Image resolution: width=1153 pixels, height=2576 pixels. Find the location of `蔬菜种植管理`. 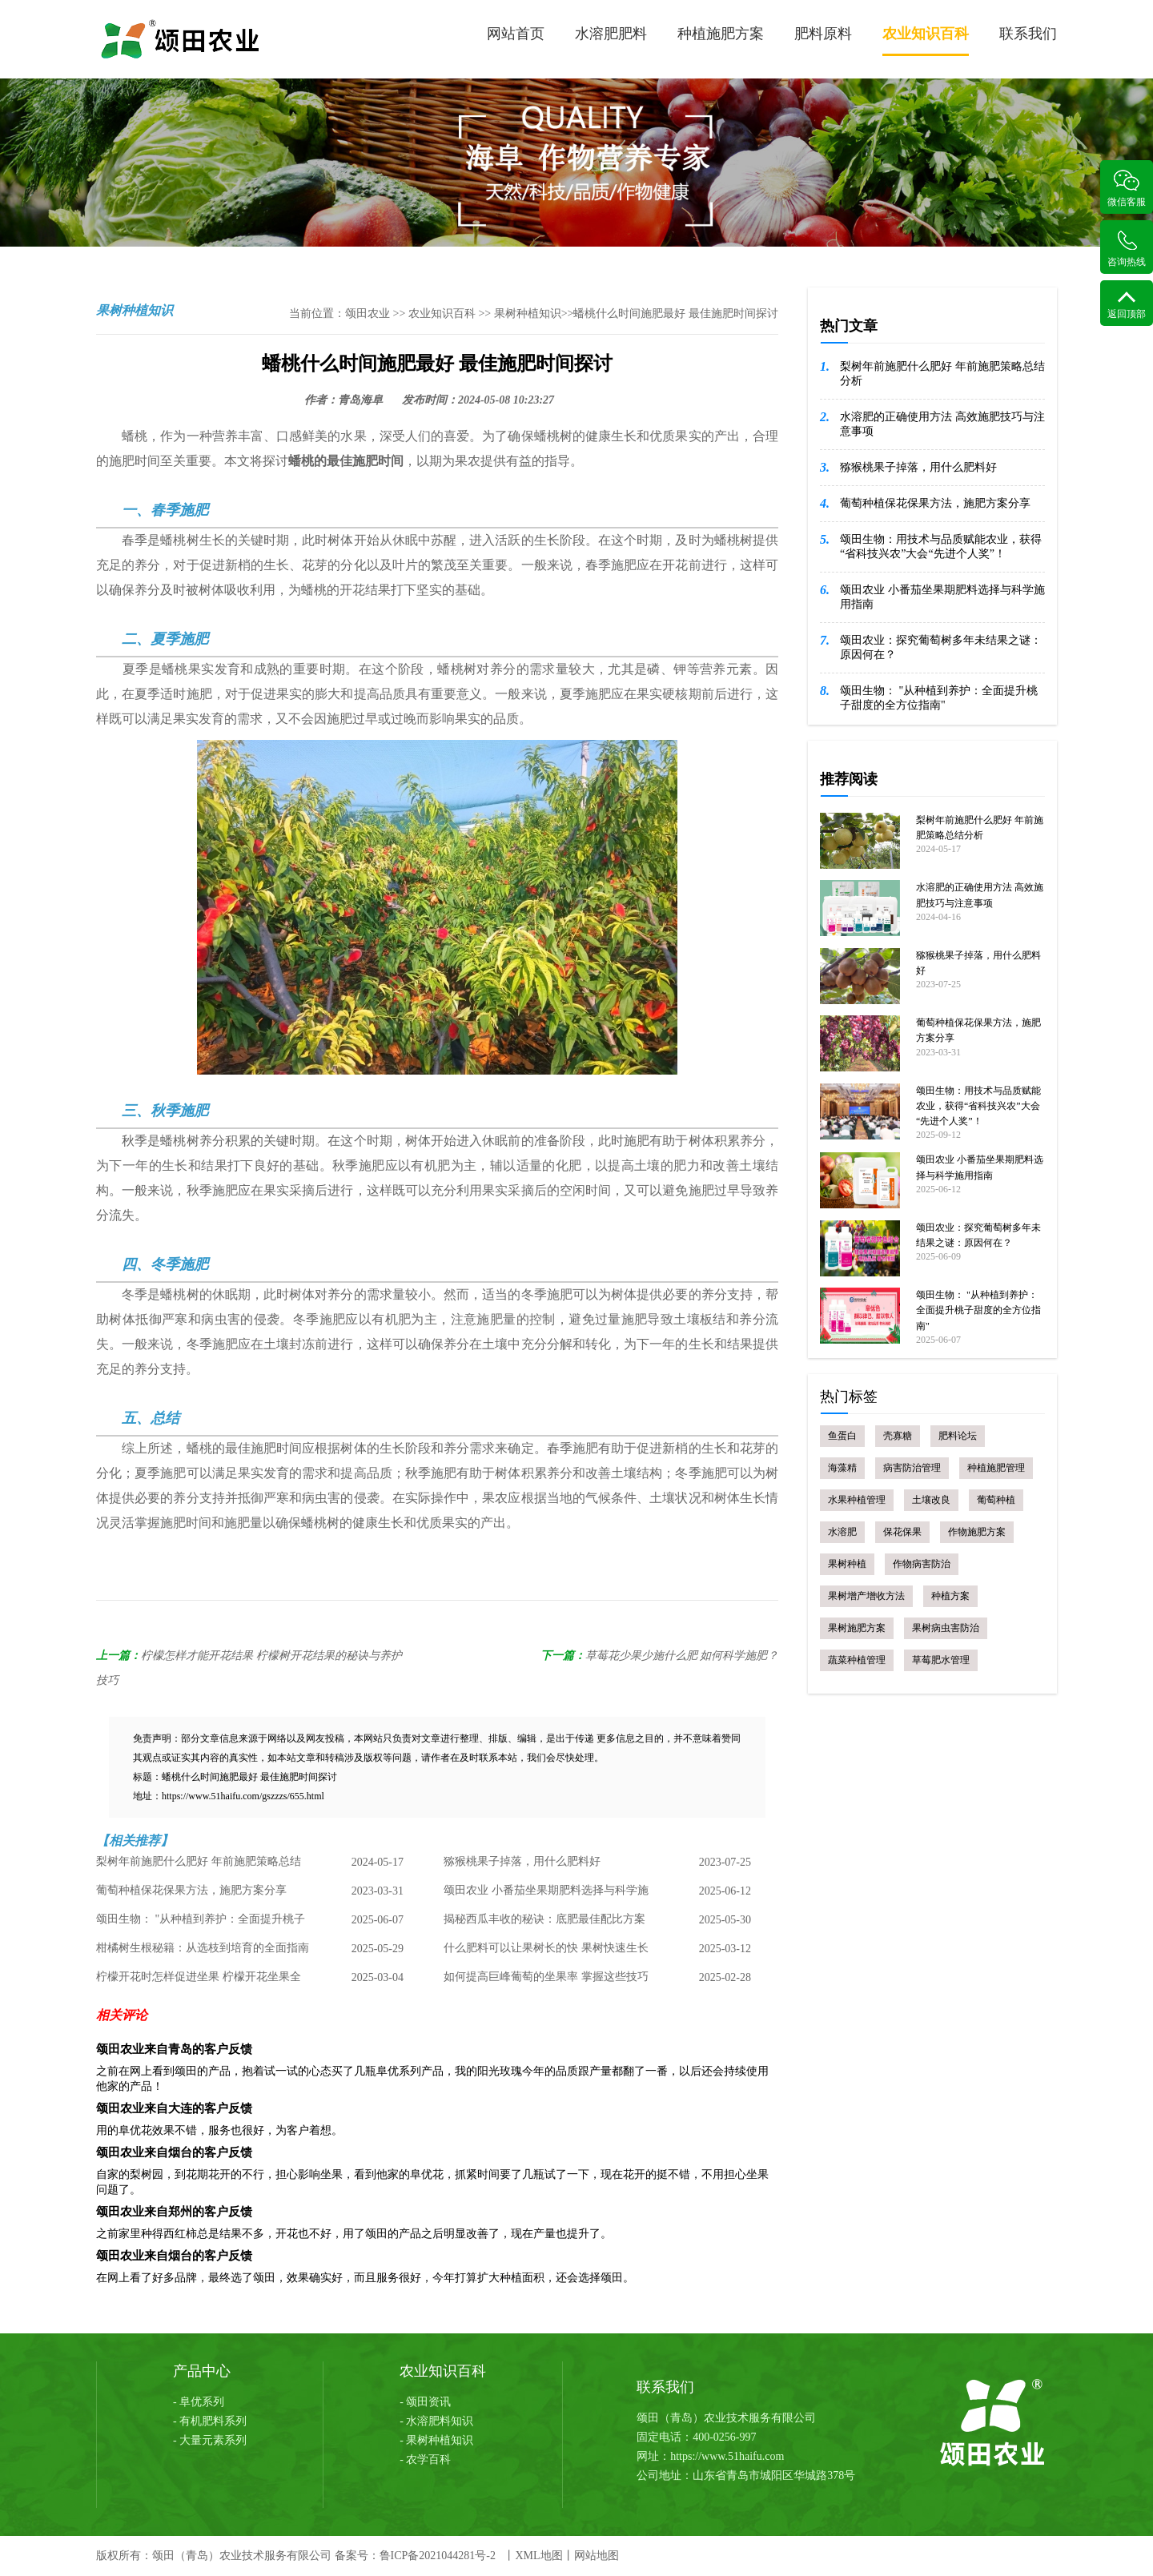

蔬菜种植管理 is located at coordinates (857, 1660).